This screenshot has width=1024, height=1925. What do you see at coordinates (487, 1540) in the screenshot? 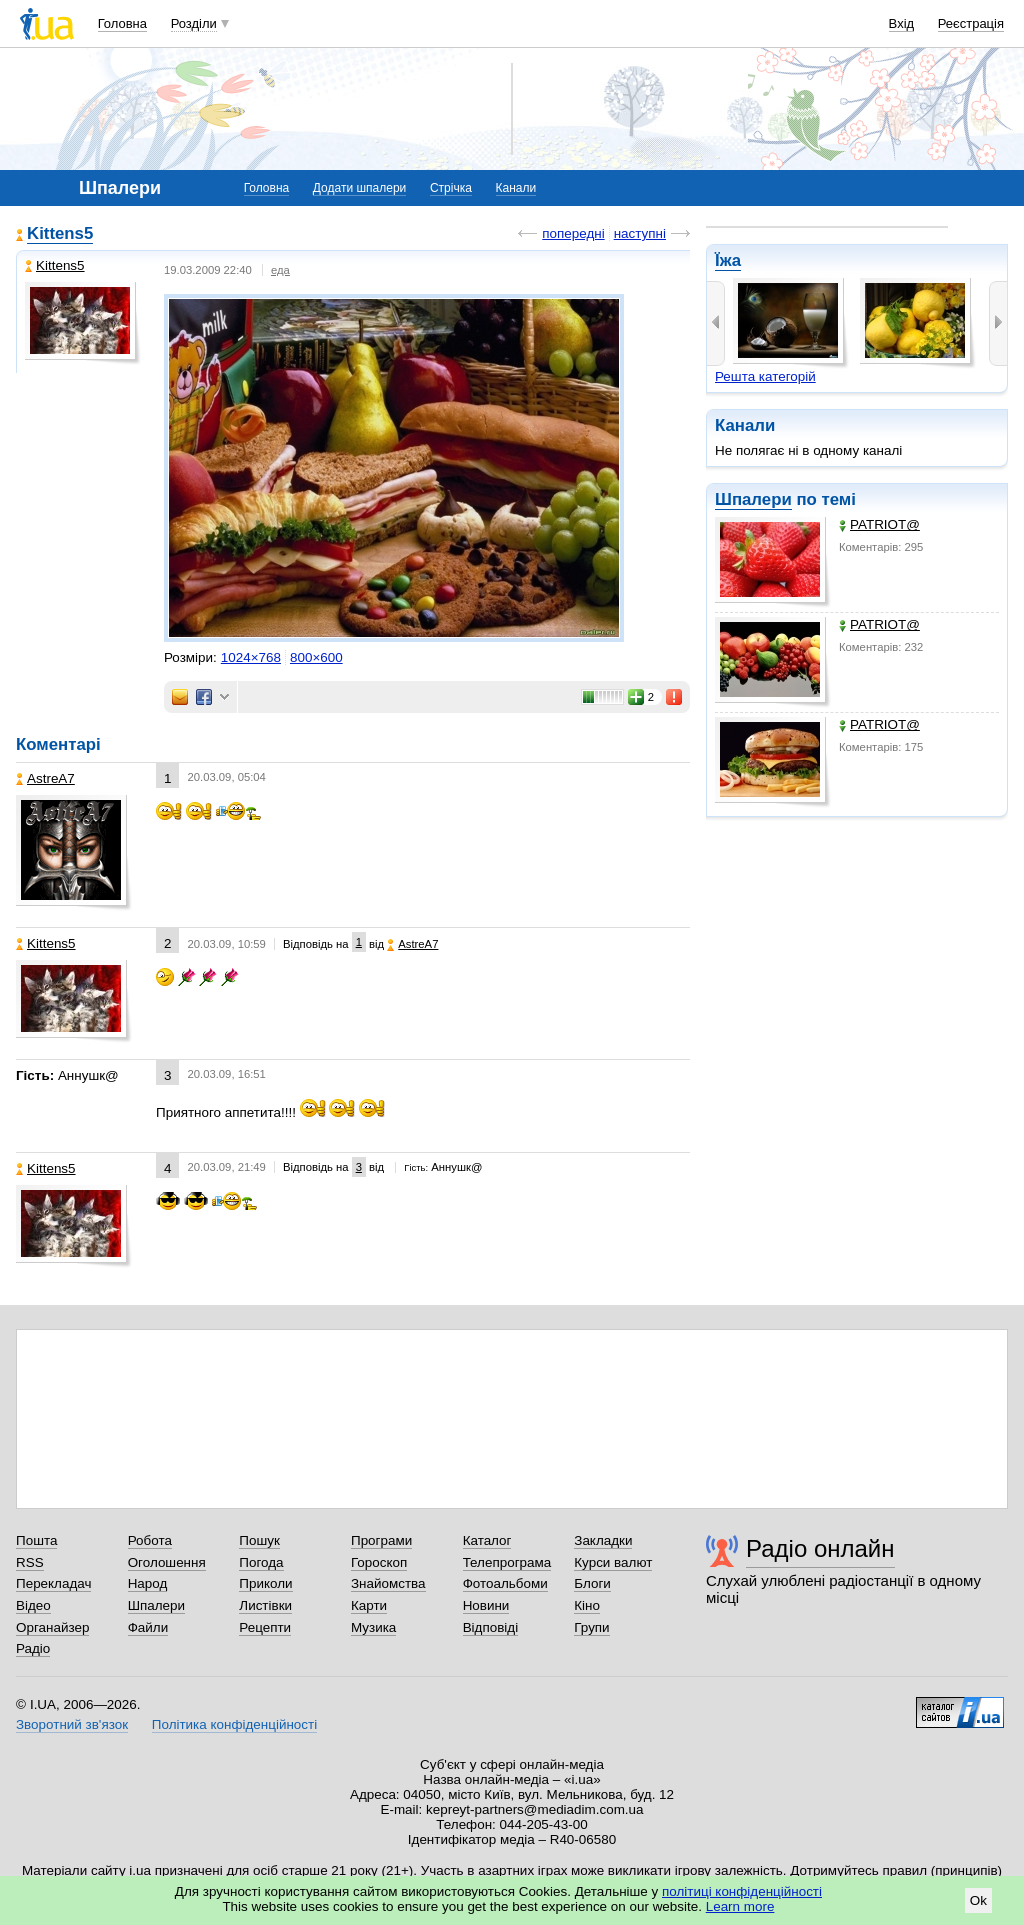
I see `Каталог` at bounding box center [487, 1540].